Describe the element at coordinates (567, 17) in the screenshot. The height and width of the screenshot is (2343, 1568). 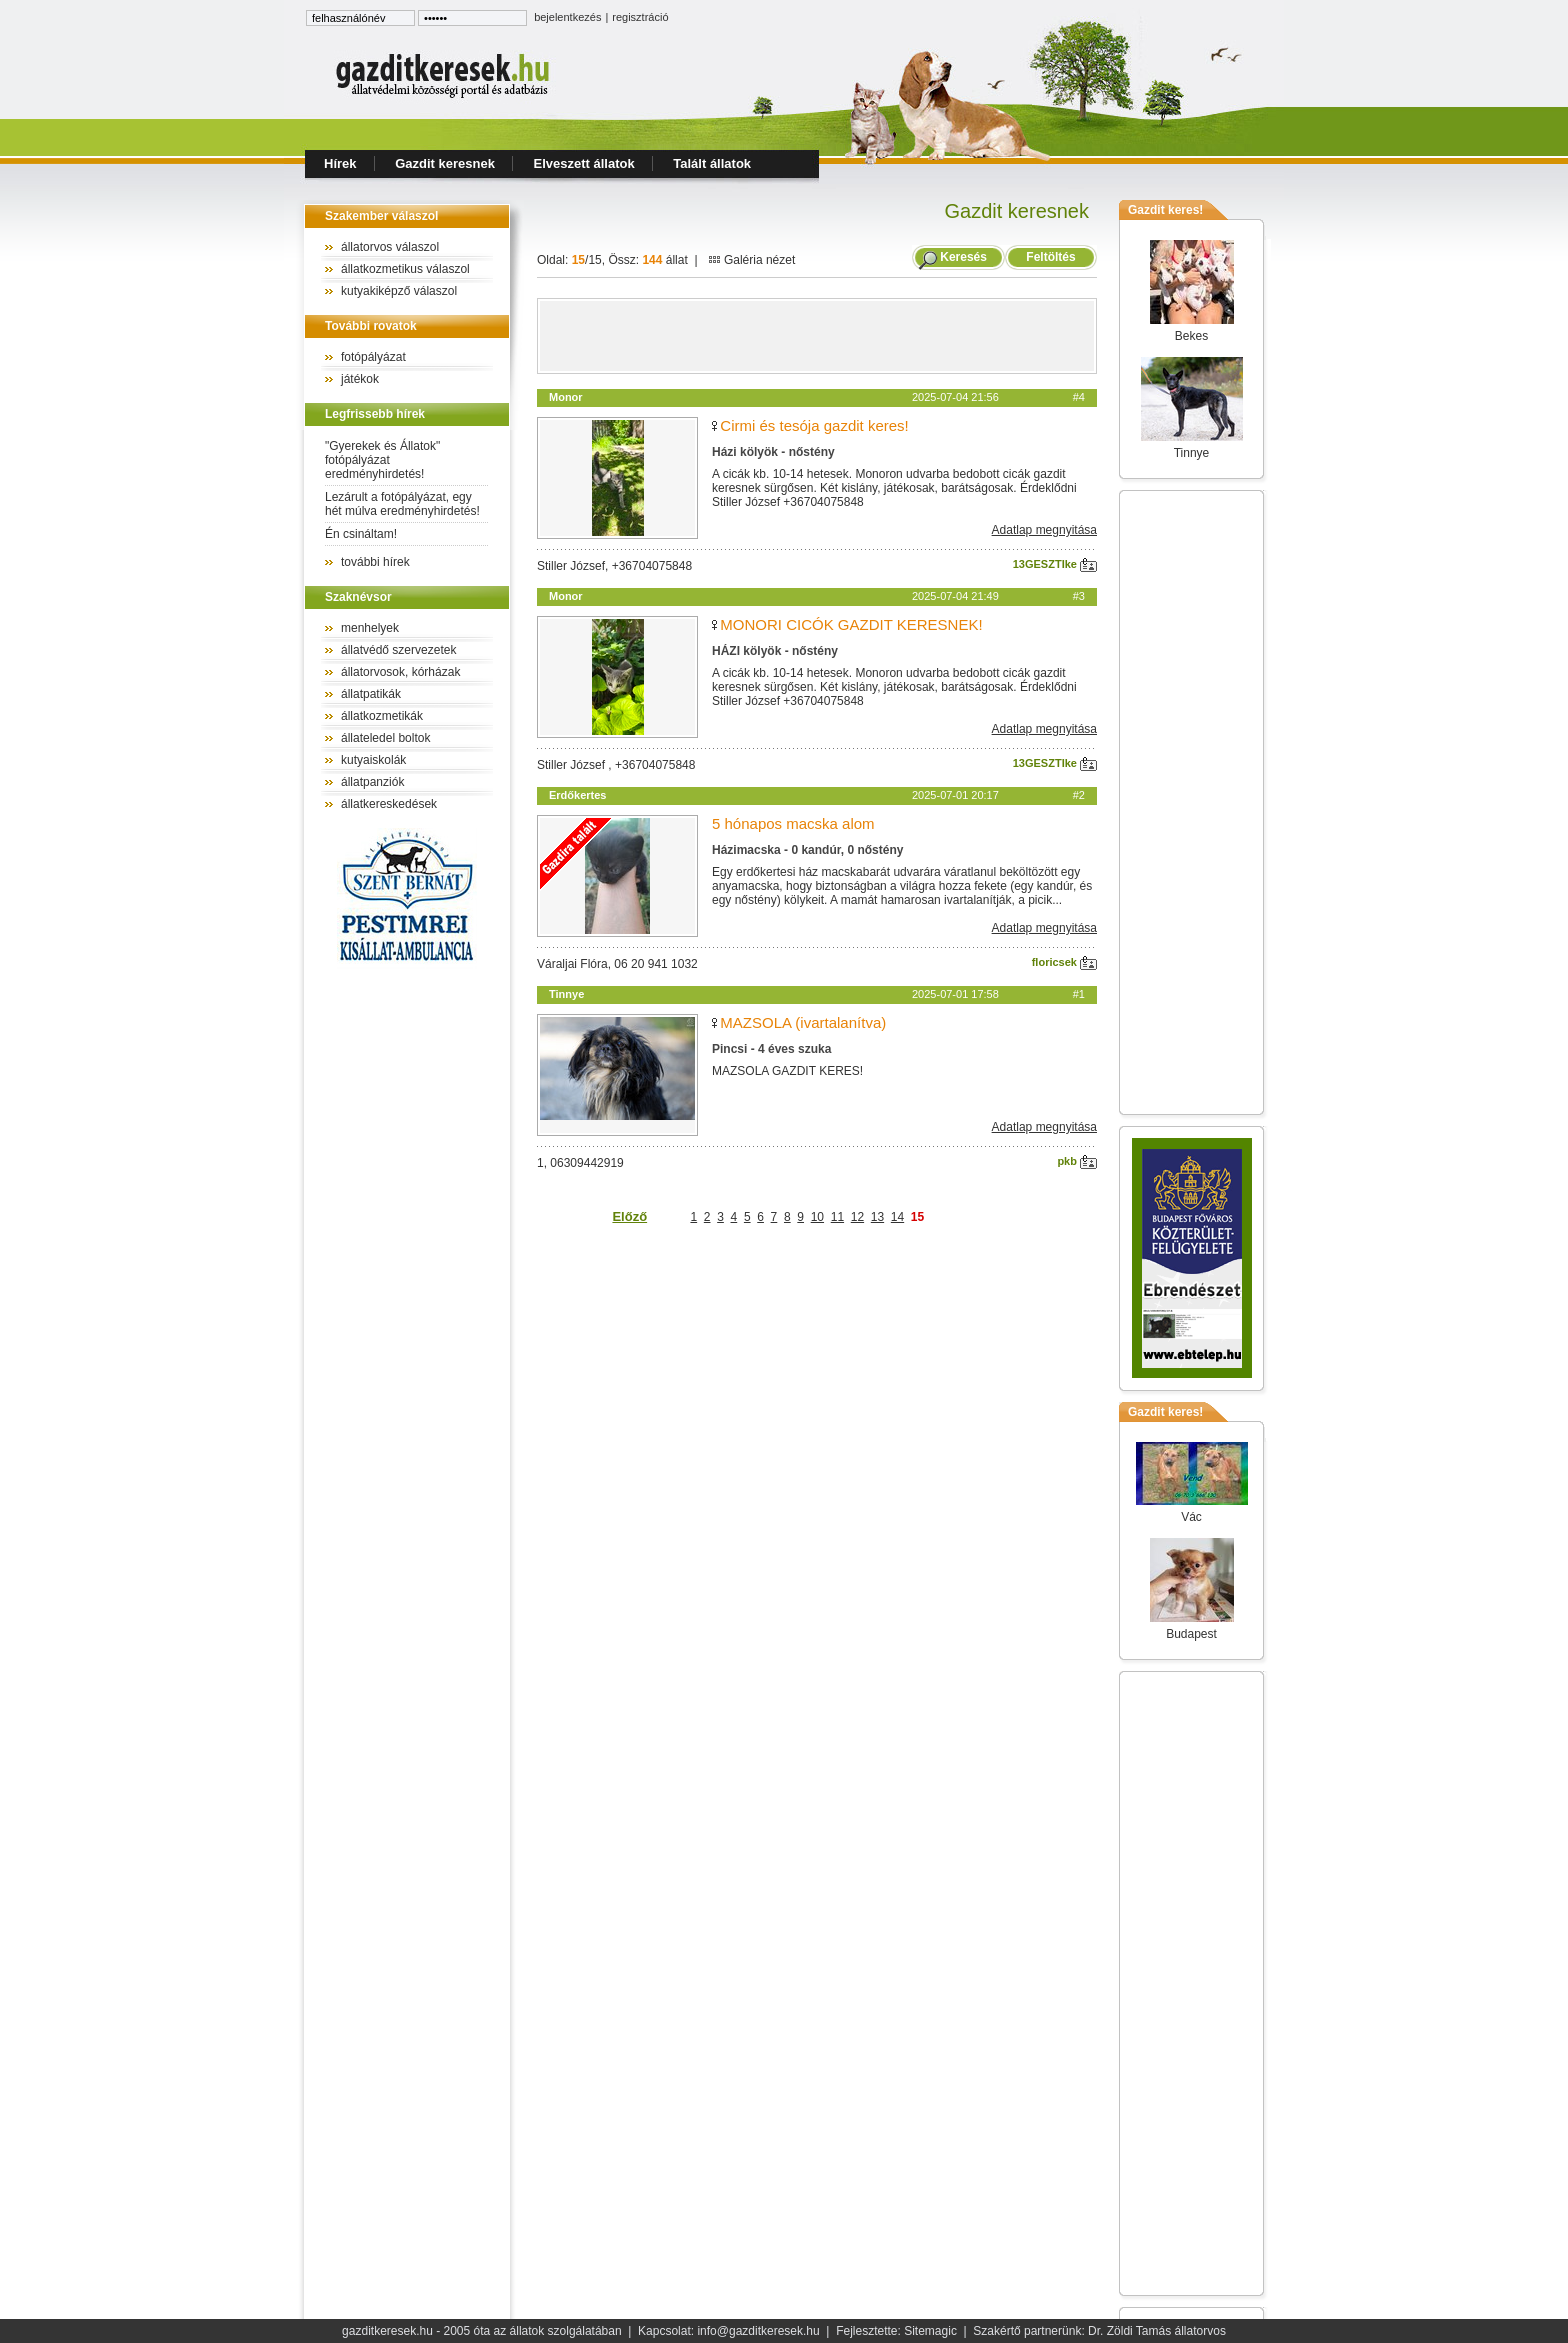
I see `bejelentkezés` at that location.